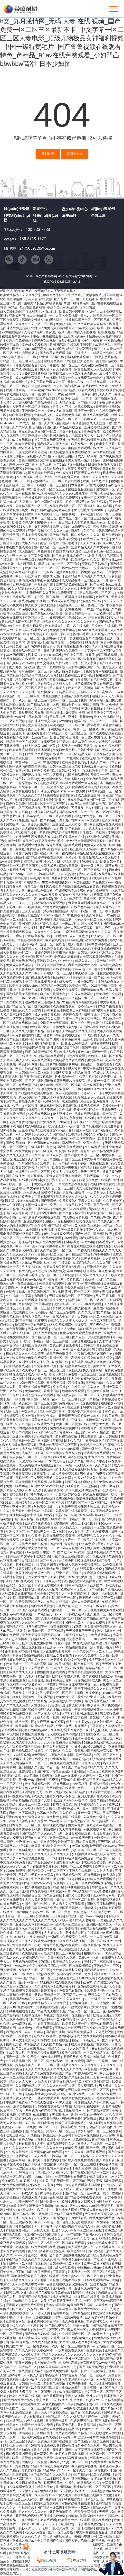  What do you see at coordinates (21, 874) in the screenshot?
I see `91丨porny丨国产` at bounding box center [21, 874].